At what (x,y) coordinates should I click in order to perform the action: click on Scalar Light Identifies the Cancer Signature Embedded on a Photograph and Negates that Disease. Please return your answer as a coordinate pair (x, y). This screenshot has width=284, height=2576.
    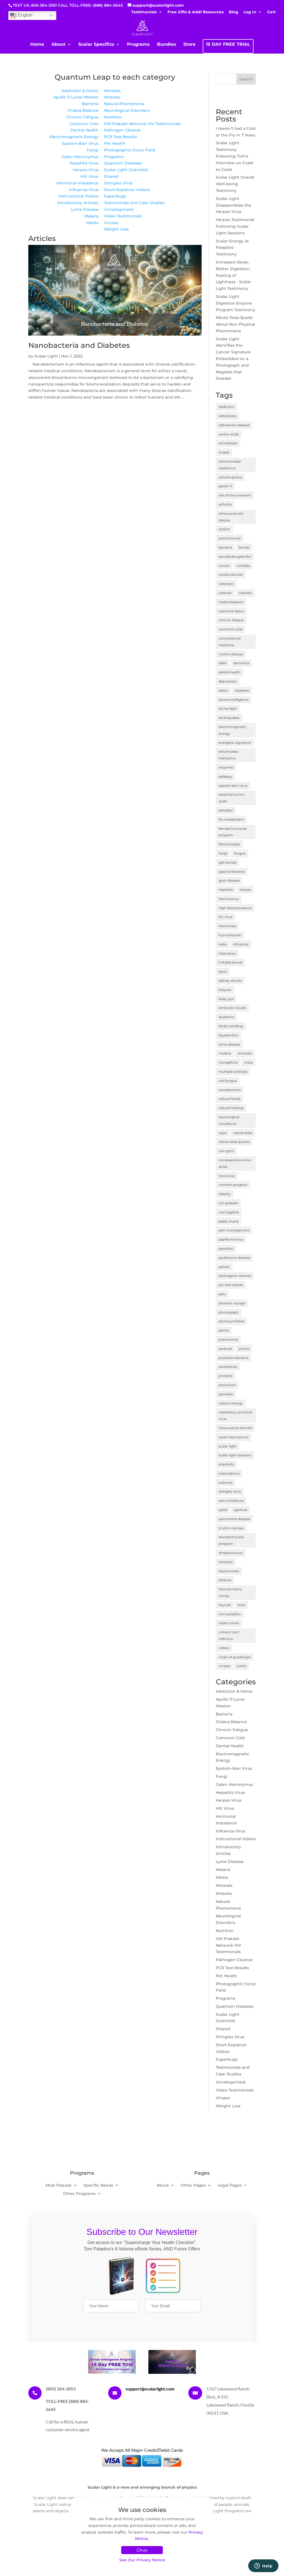
    Looking at the image, I should click on (233, 358).